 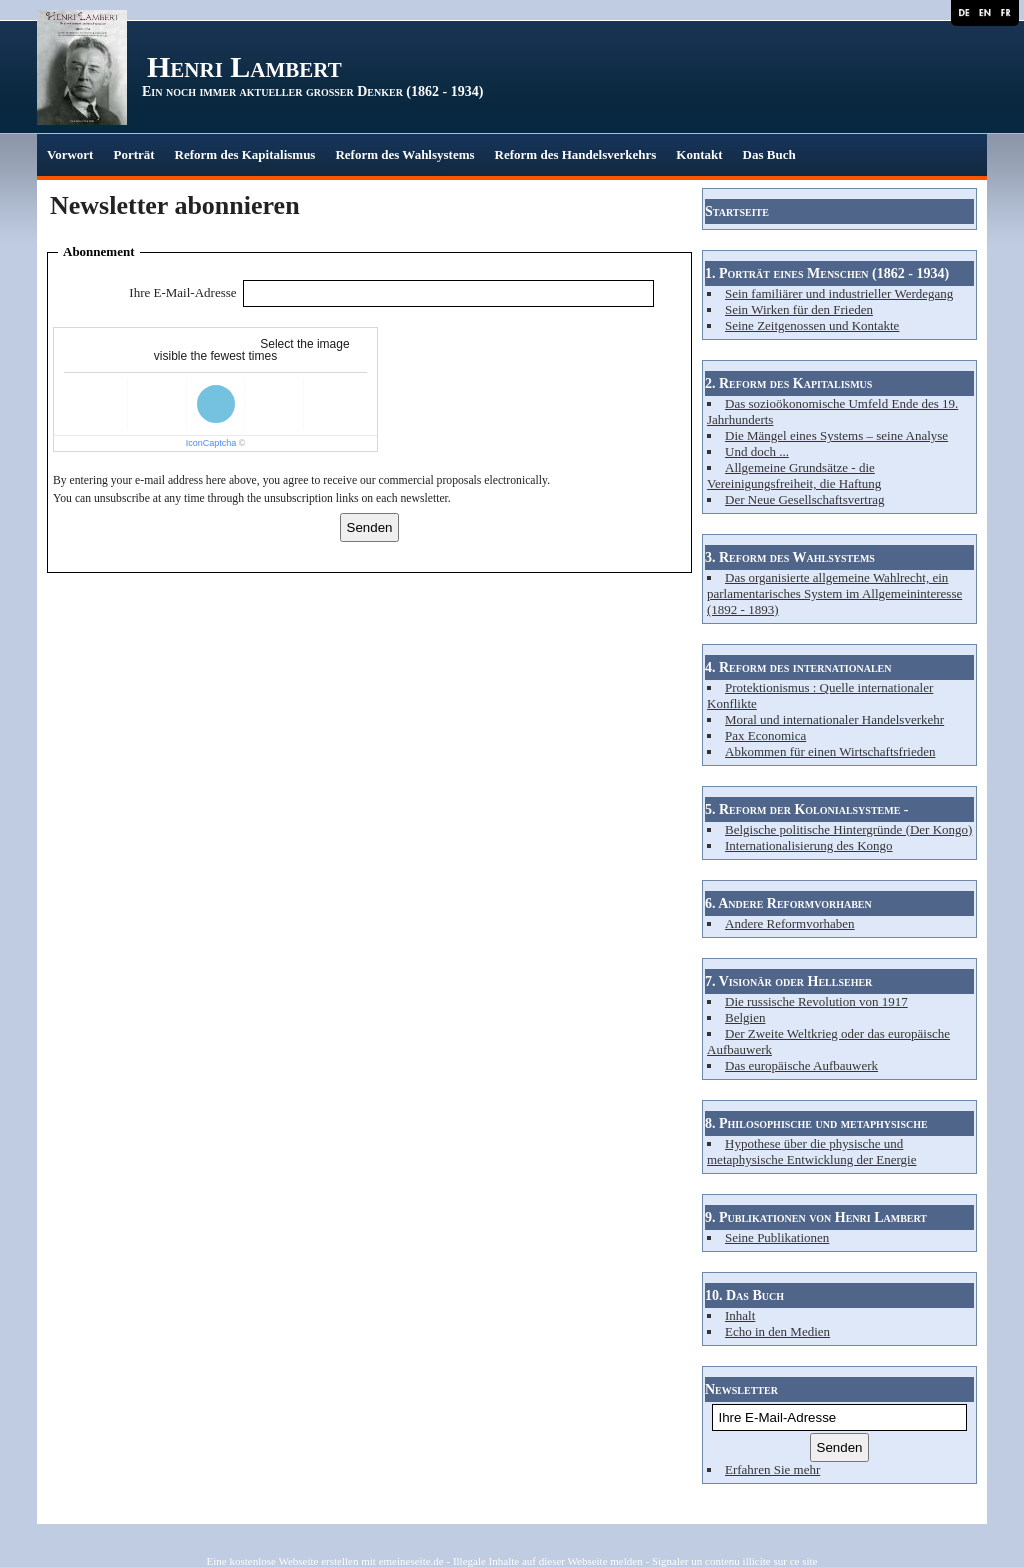 I want to click on Pax Economica, so click(x=765, y=735).